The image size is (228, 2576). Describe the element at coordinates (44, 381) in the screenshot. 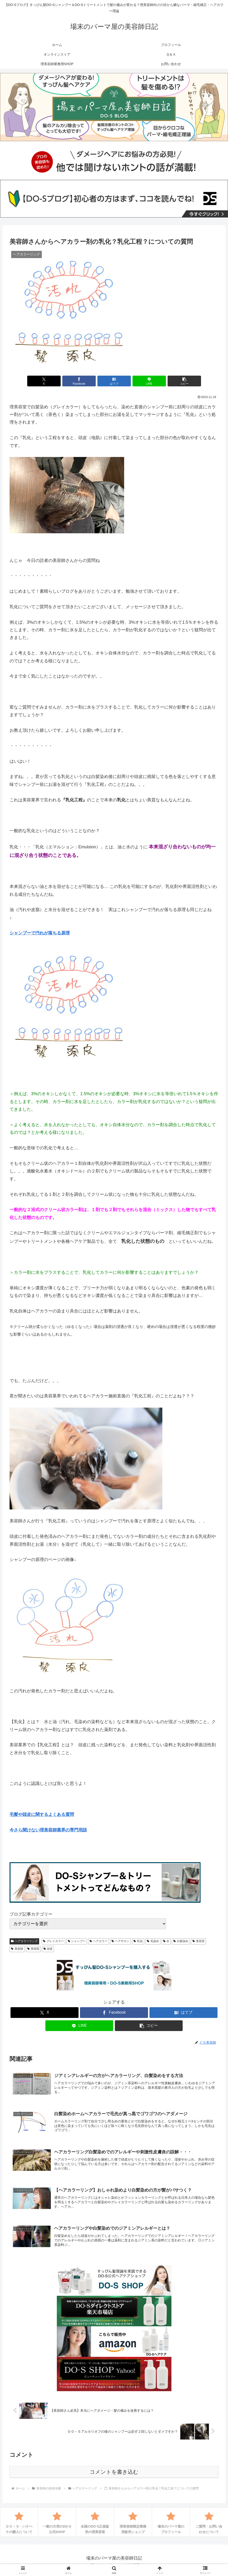

I see `[Xでシェア]` at that location.